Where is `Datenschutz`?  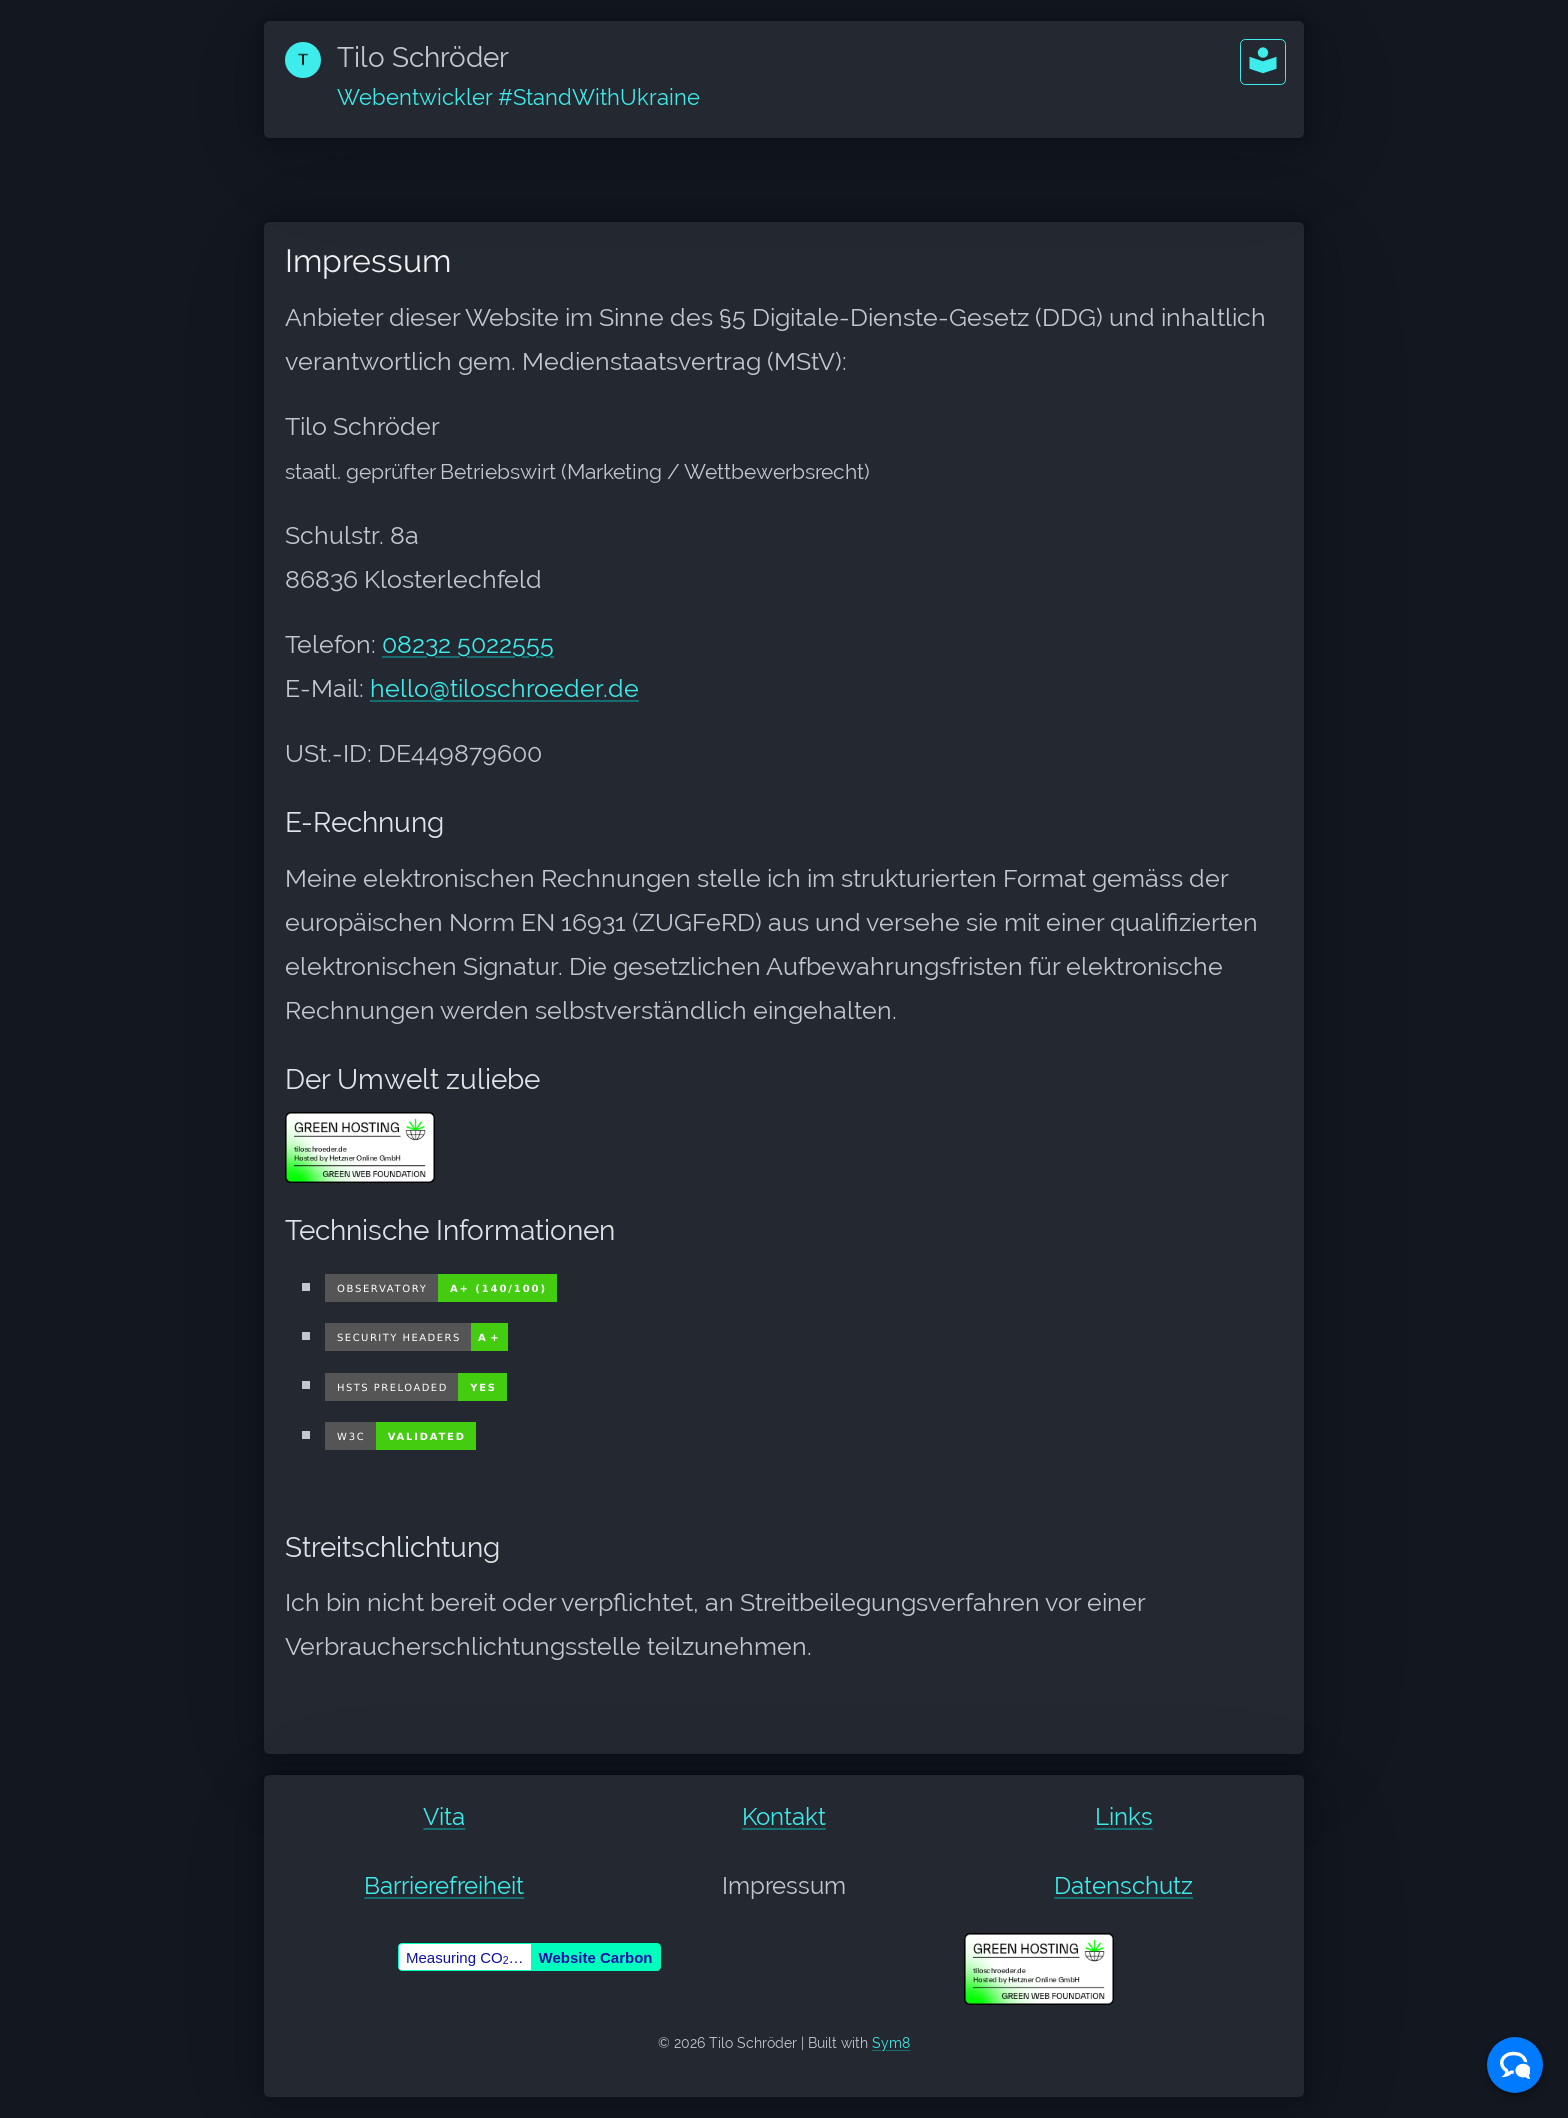 Datenschutz is located at coordinates (1123, 1885).